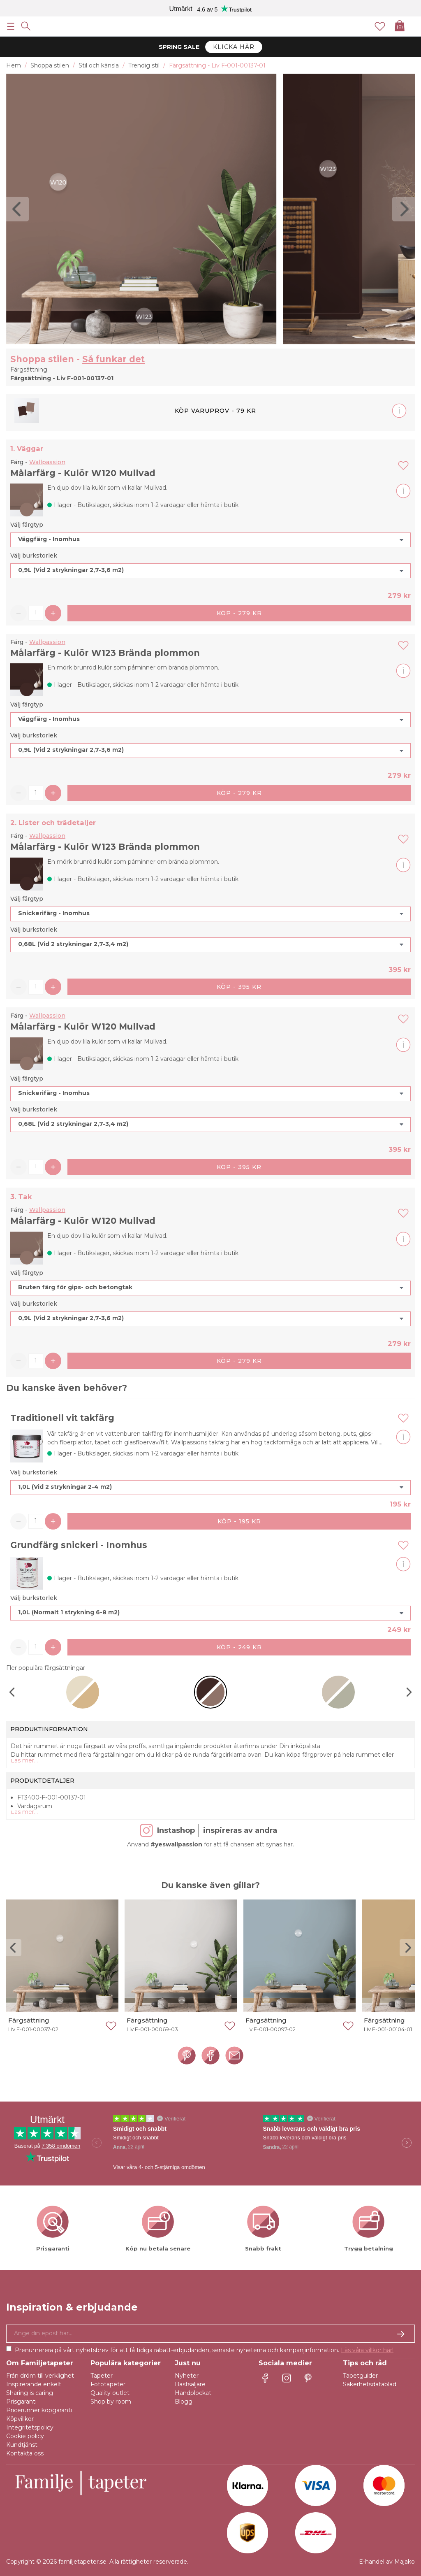 This screenshot has height=2576, width=421. I want to click on Tapetguider, so click(360, 2375).